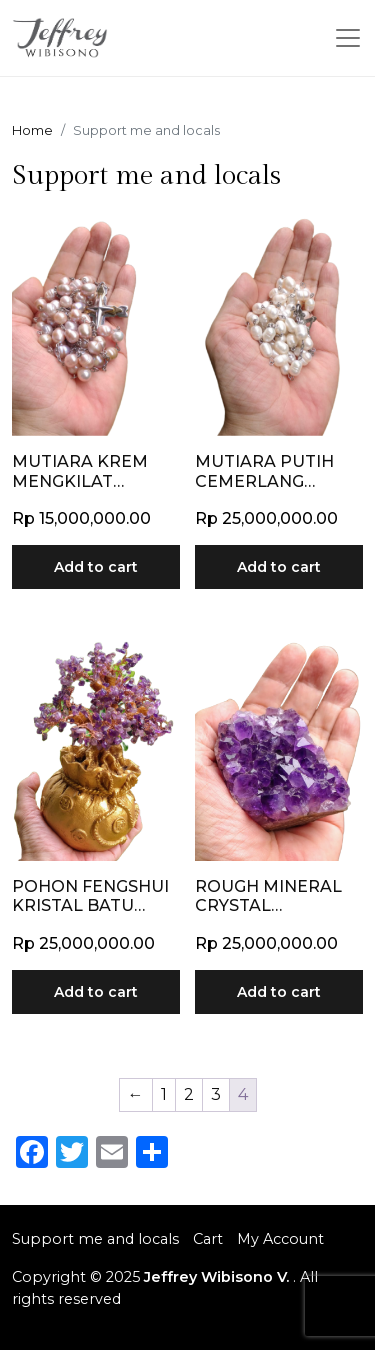 This screenshot has height=1350, width=375. What do you see at coordinates (96, 567) in the screenshot?
I see `Add to cart [Add to cart: “Mutiara Krem Mengkilat Koleksi Pribadi dan Exclusive”]` at bounding box center [96, 567].